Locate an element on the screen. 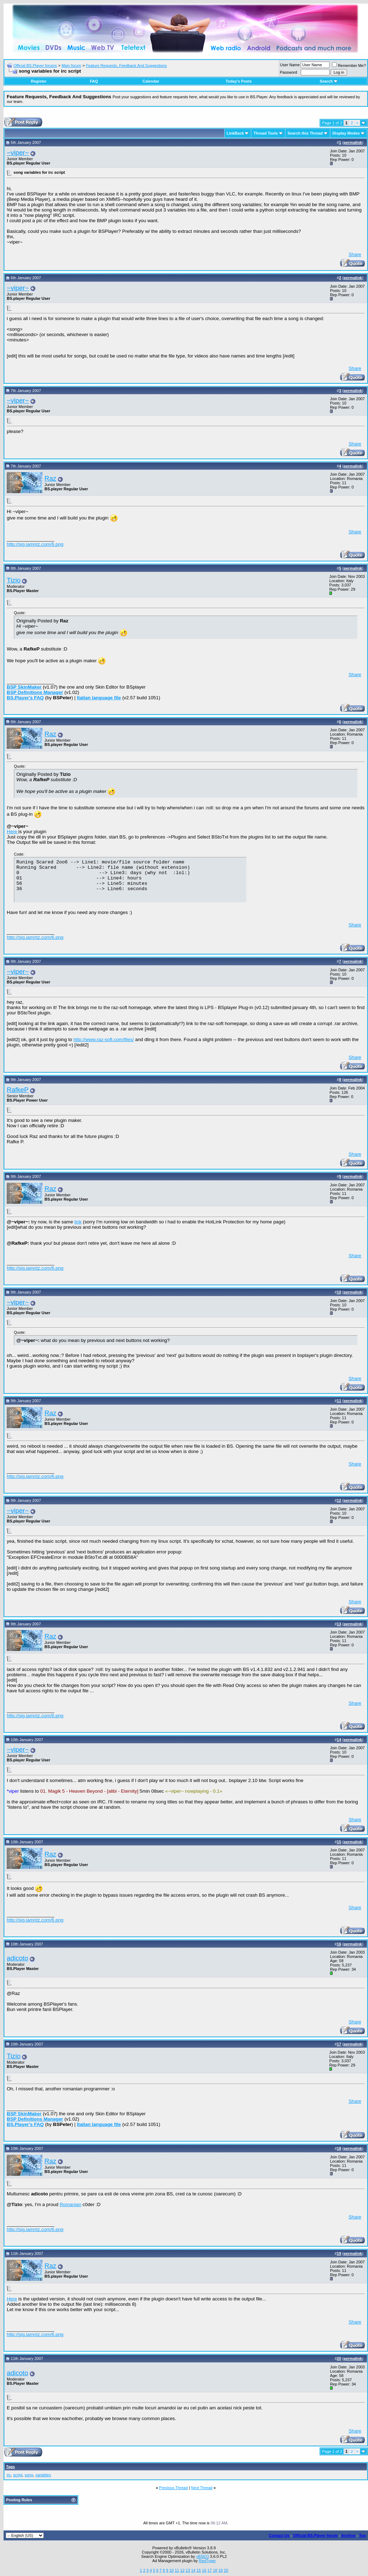  Share is located at coordinates (354, 254).